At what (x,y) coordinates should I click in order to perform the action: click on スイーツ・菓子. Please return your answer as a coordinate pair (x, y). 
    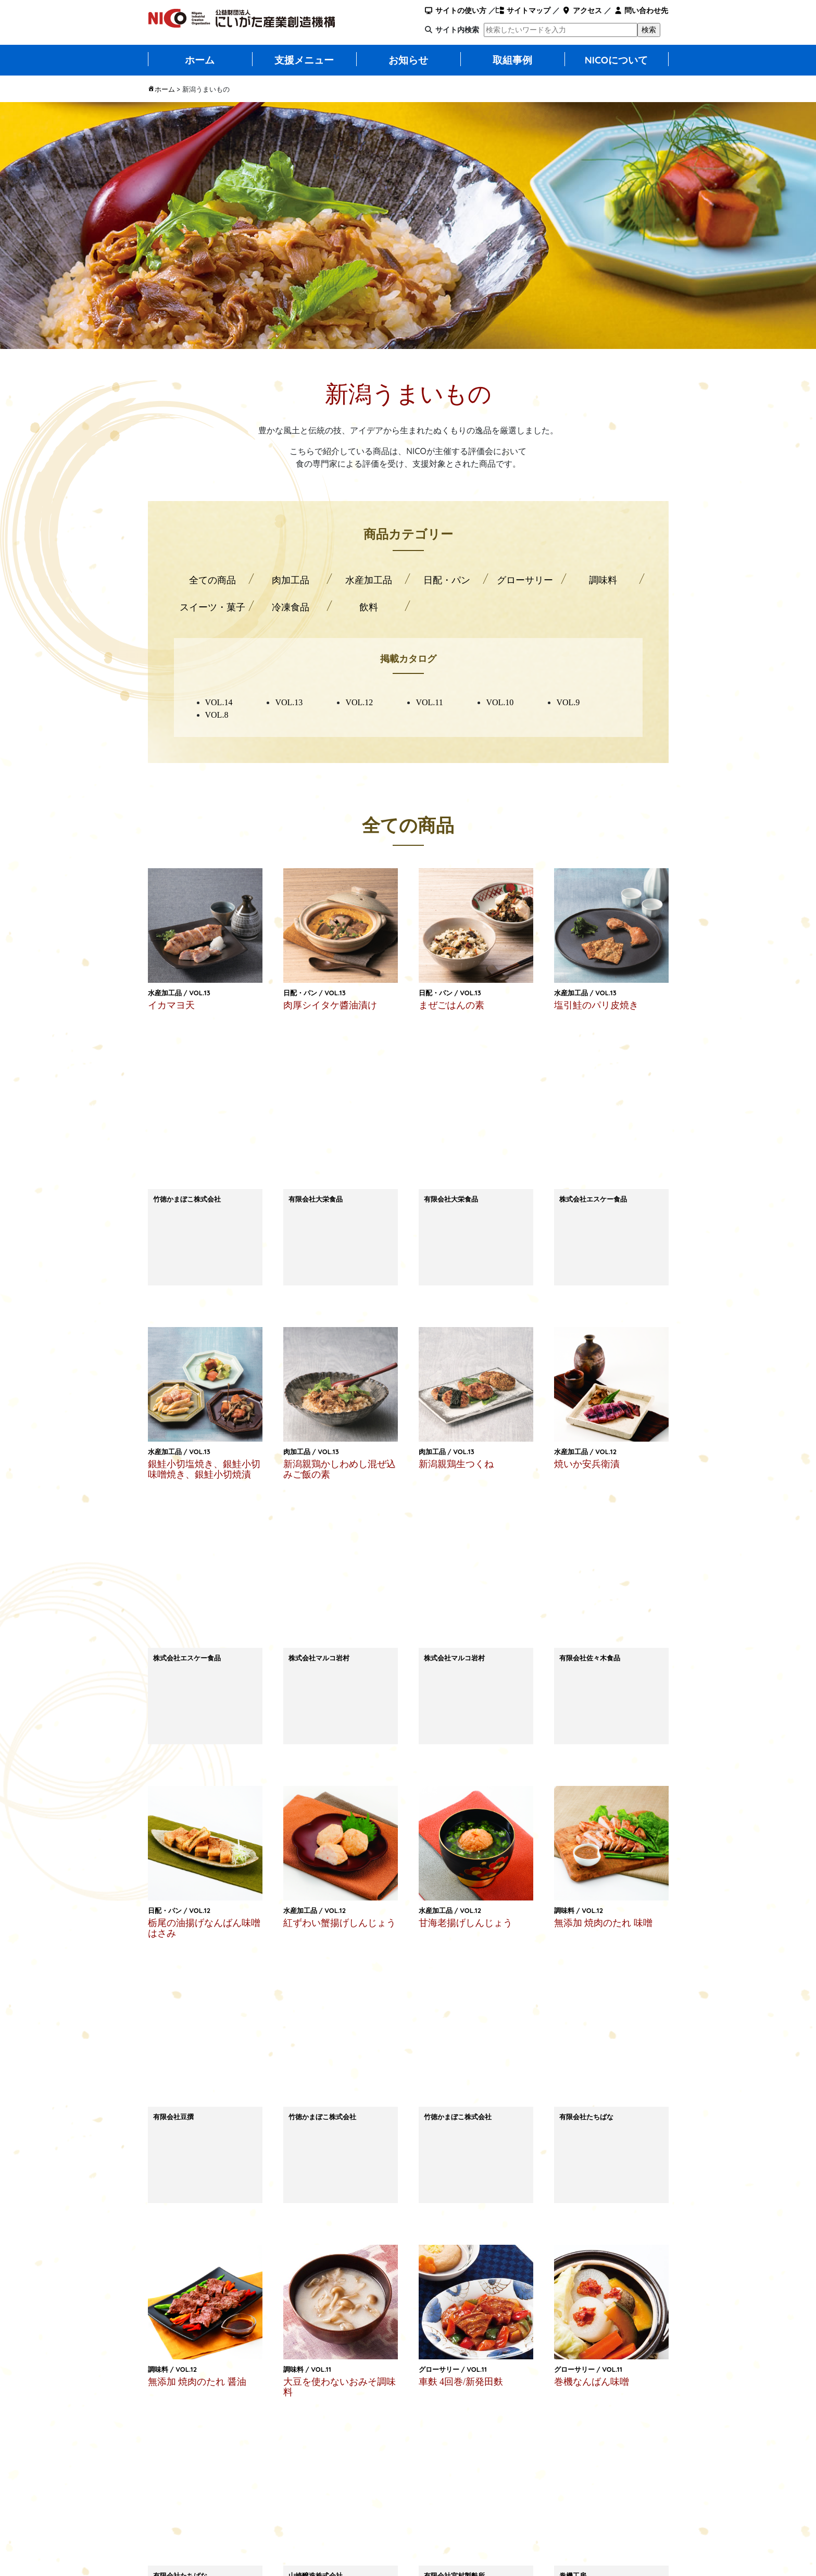
    Looking at the image, I should click on (212, 607).